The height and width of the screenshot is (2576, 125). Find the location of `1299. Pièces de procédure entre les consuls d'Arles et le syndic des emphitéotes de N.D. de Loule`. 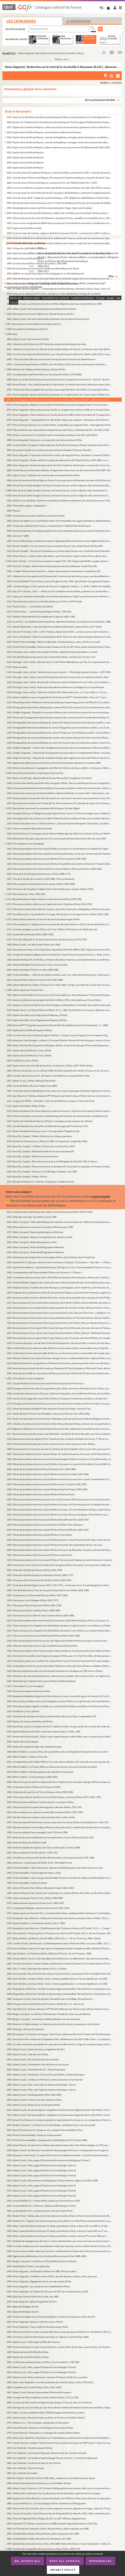

1299. Pièces de procédure entre les consuls d'Arles et le syndic des emphitéotes de N.D. de Loule is located at coordinates (54, 1544).